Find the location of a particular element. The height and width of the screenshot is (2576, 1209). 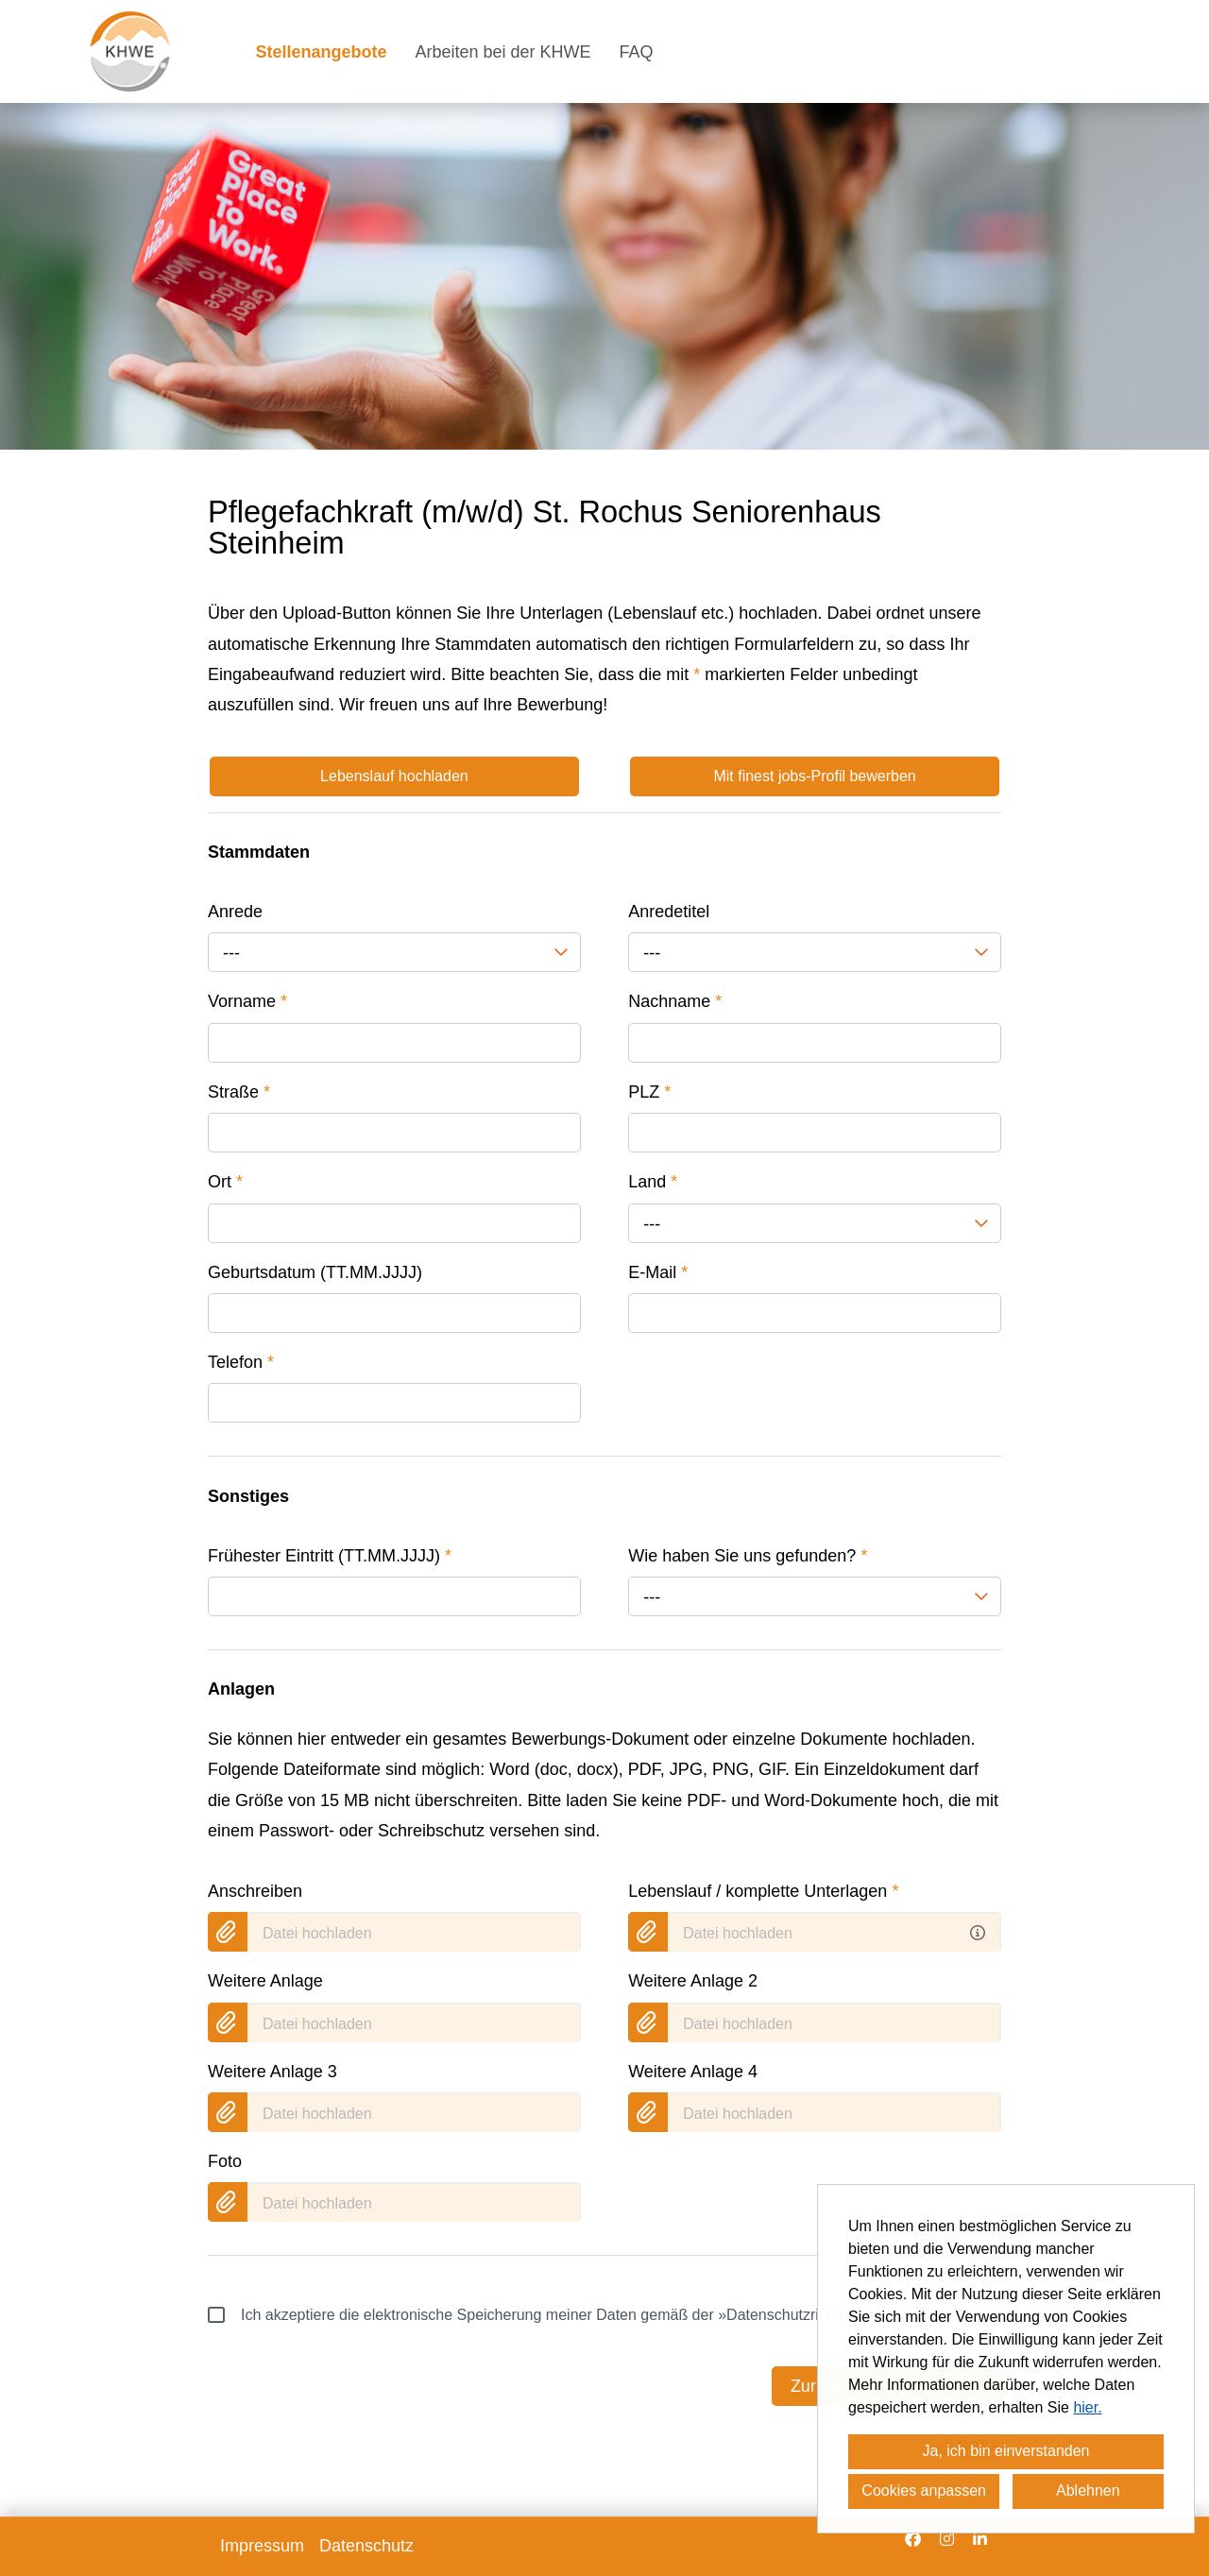

hier. is located at coordinates (1087, 2407).